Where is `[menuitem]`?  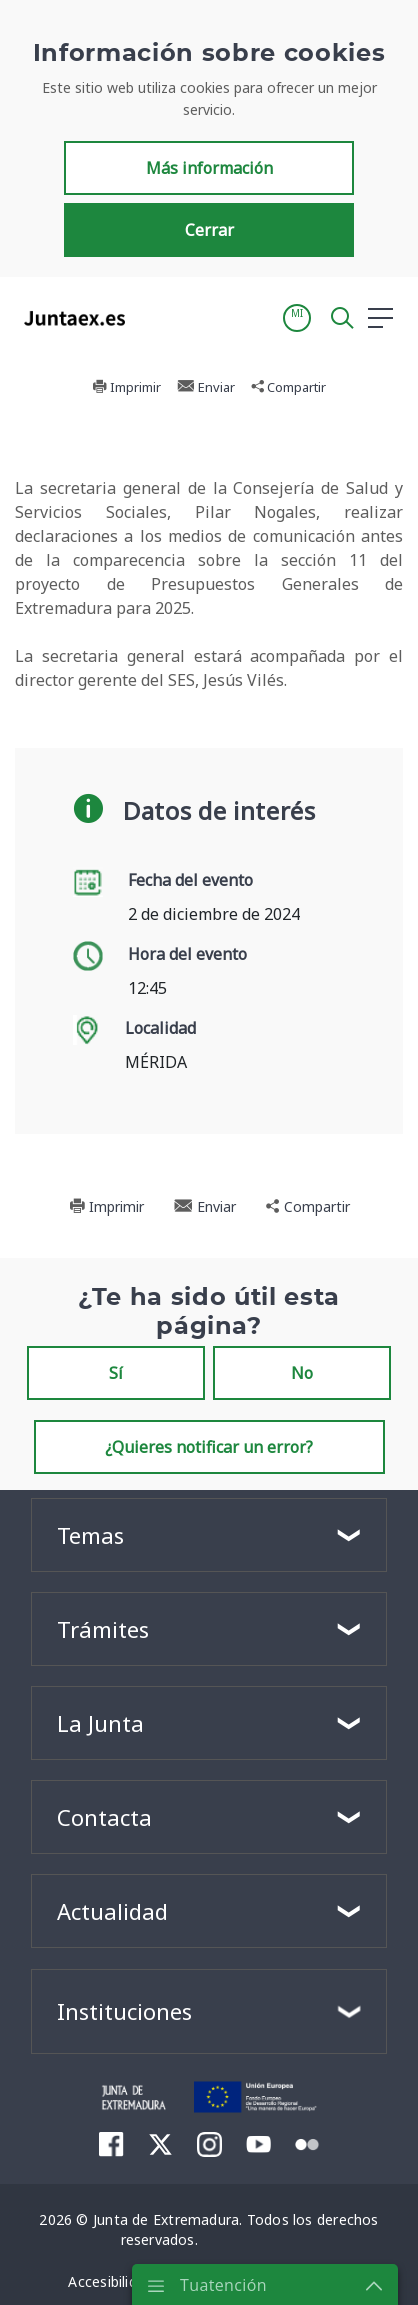
[menuitem] is located at coordinates (111, 2144).